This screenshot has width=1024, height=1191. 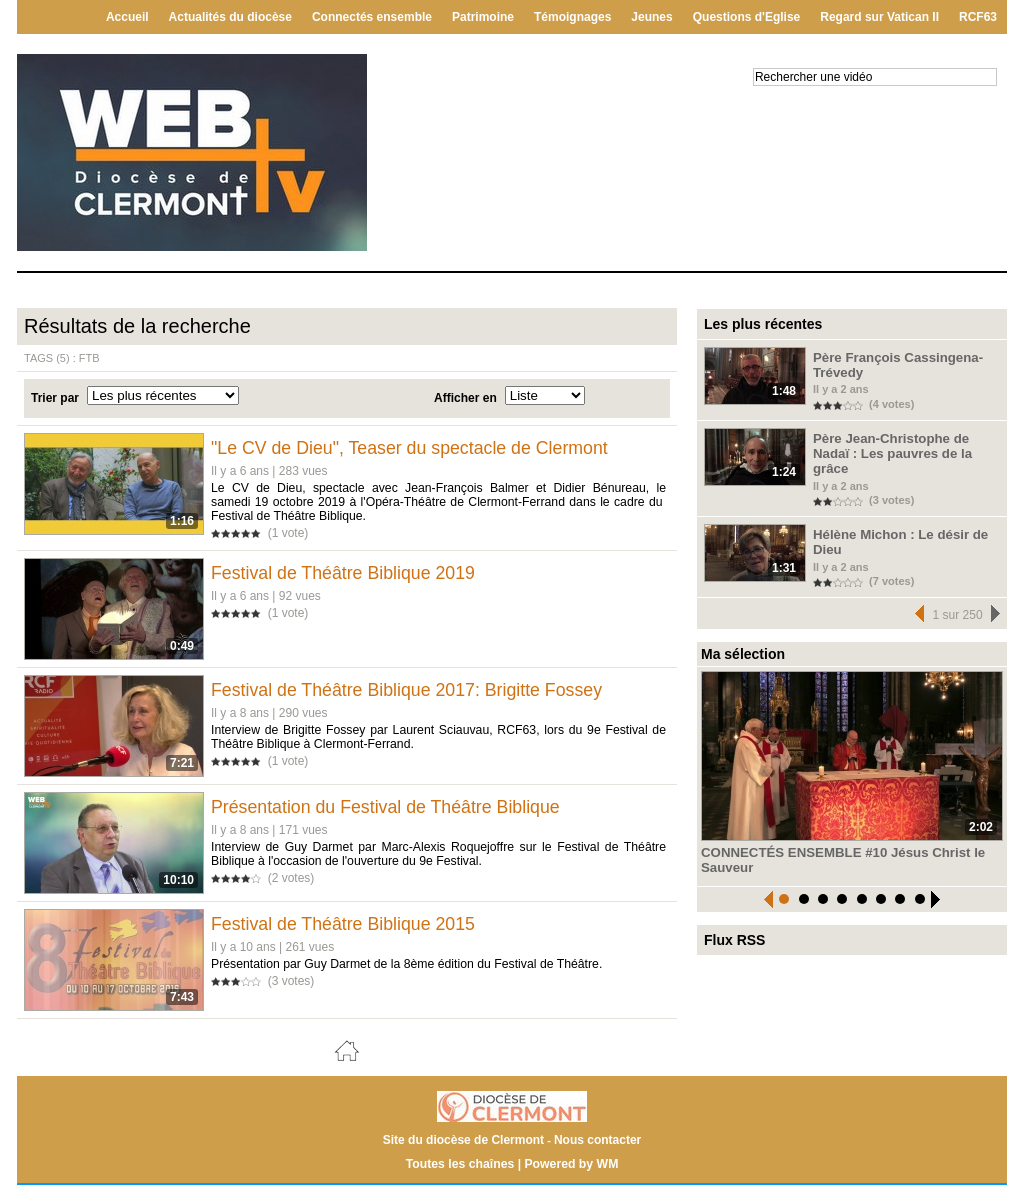 I want to click on Patrimoine, so click(x=483, y=17).